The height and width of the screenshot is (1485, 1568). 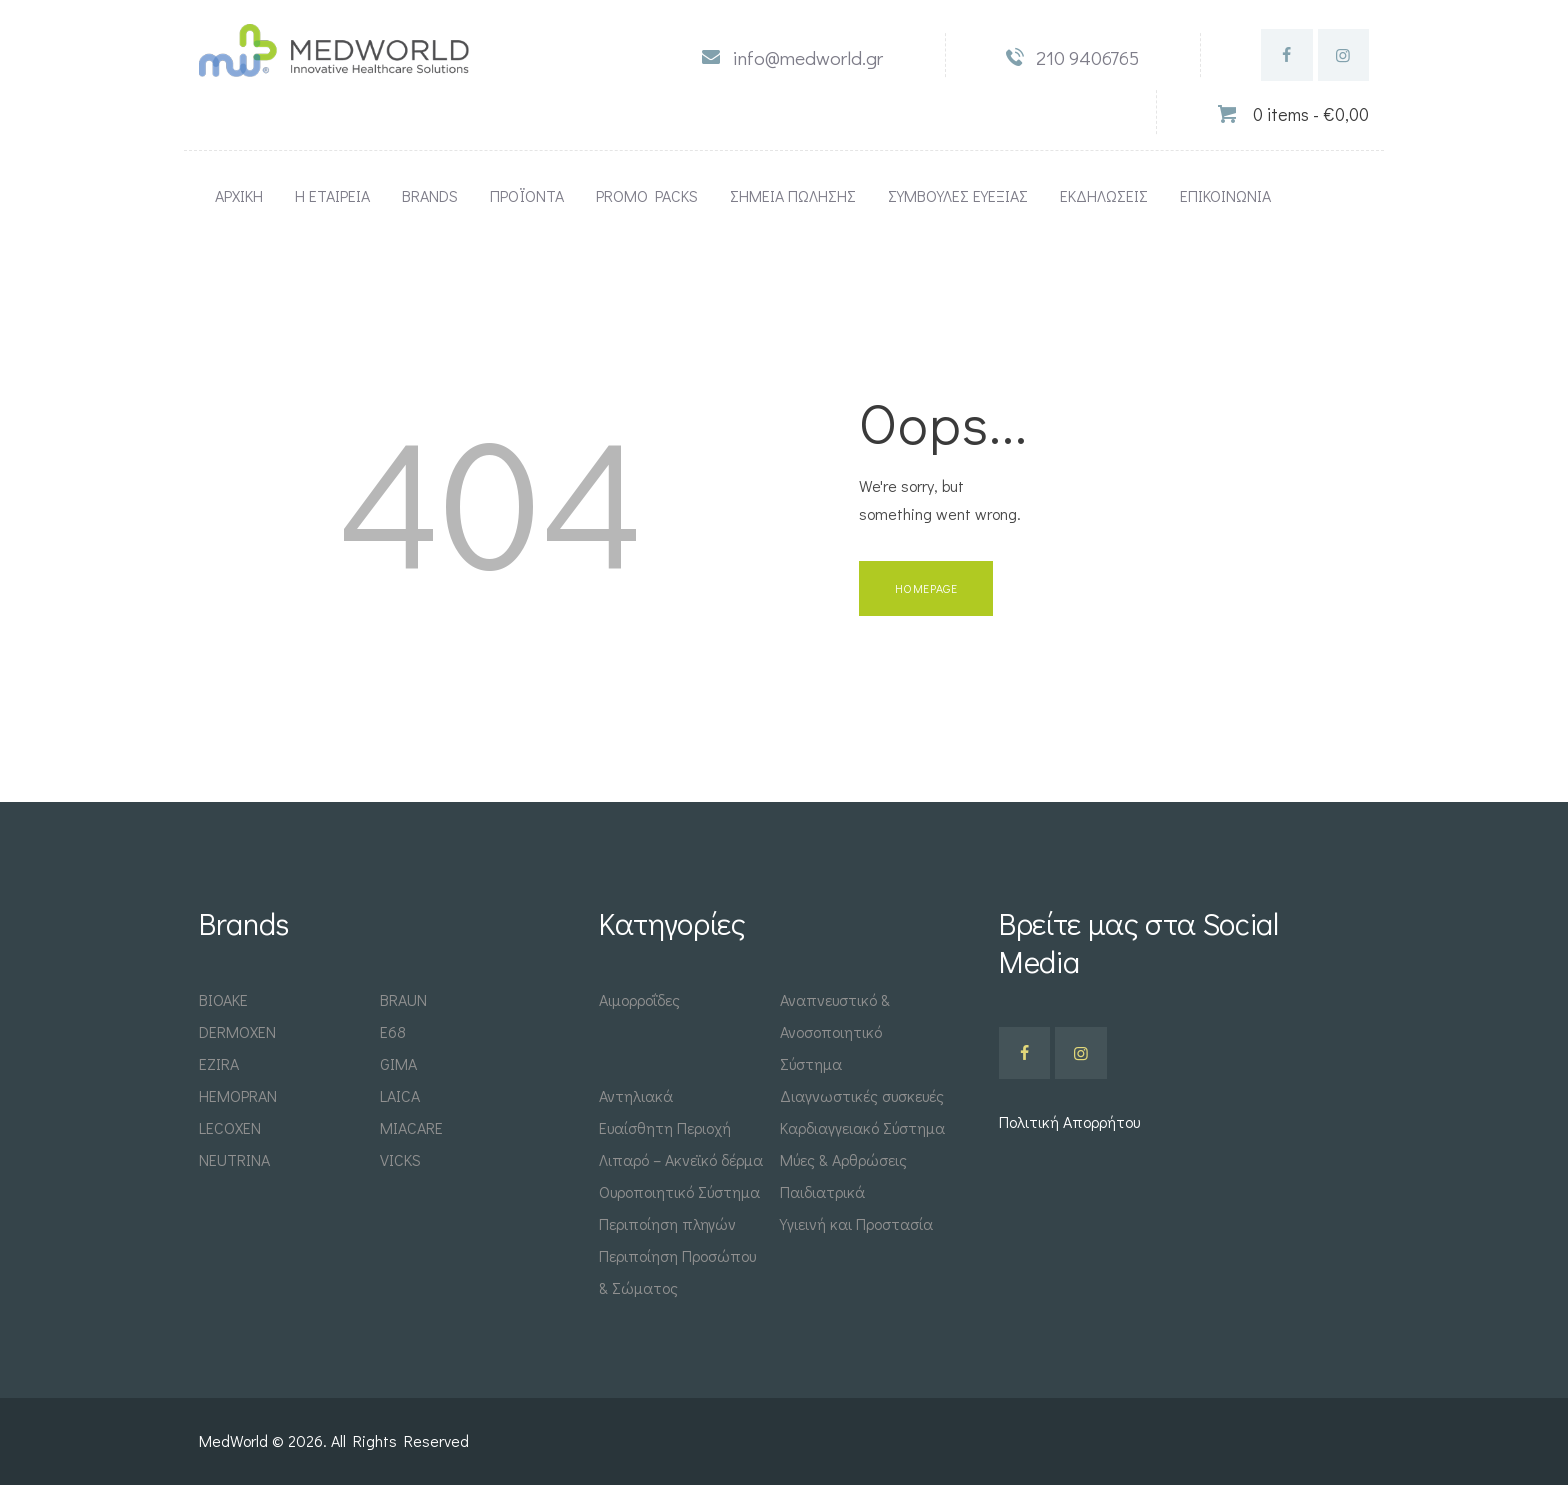 I want to click on Μύες & Αρθρώσεις, so click(x=843, y=1159).